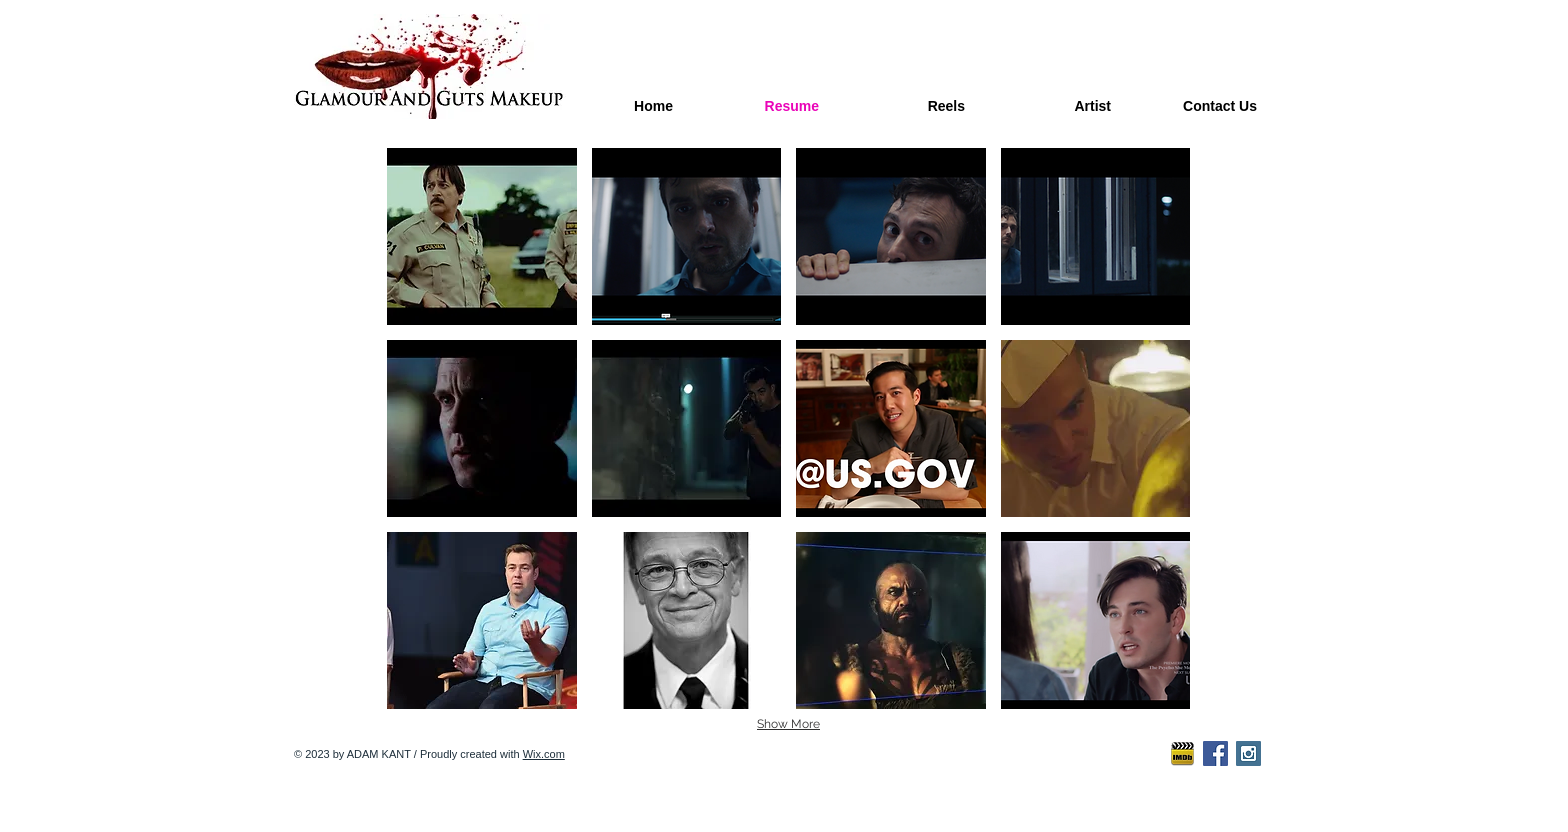  Describe the element at coordinates (544, 754) in the screenshot. I see `Wix.com` at that location.